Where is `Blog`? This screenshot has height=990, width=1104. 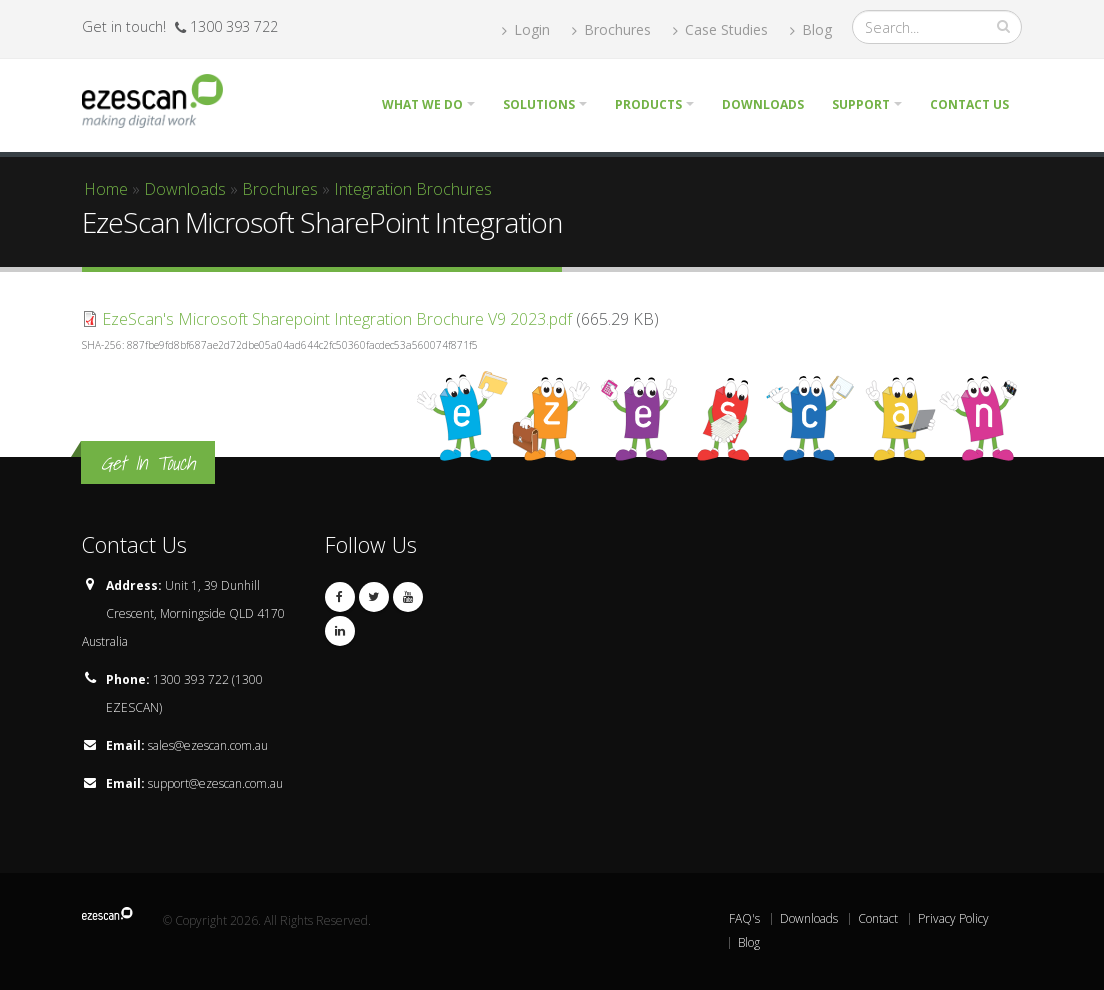 Blog is located at coordinates (811, 29).